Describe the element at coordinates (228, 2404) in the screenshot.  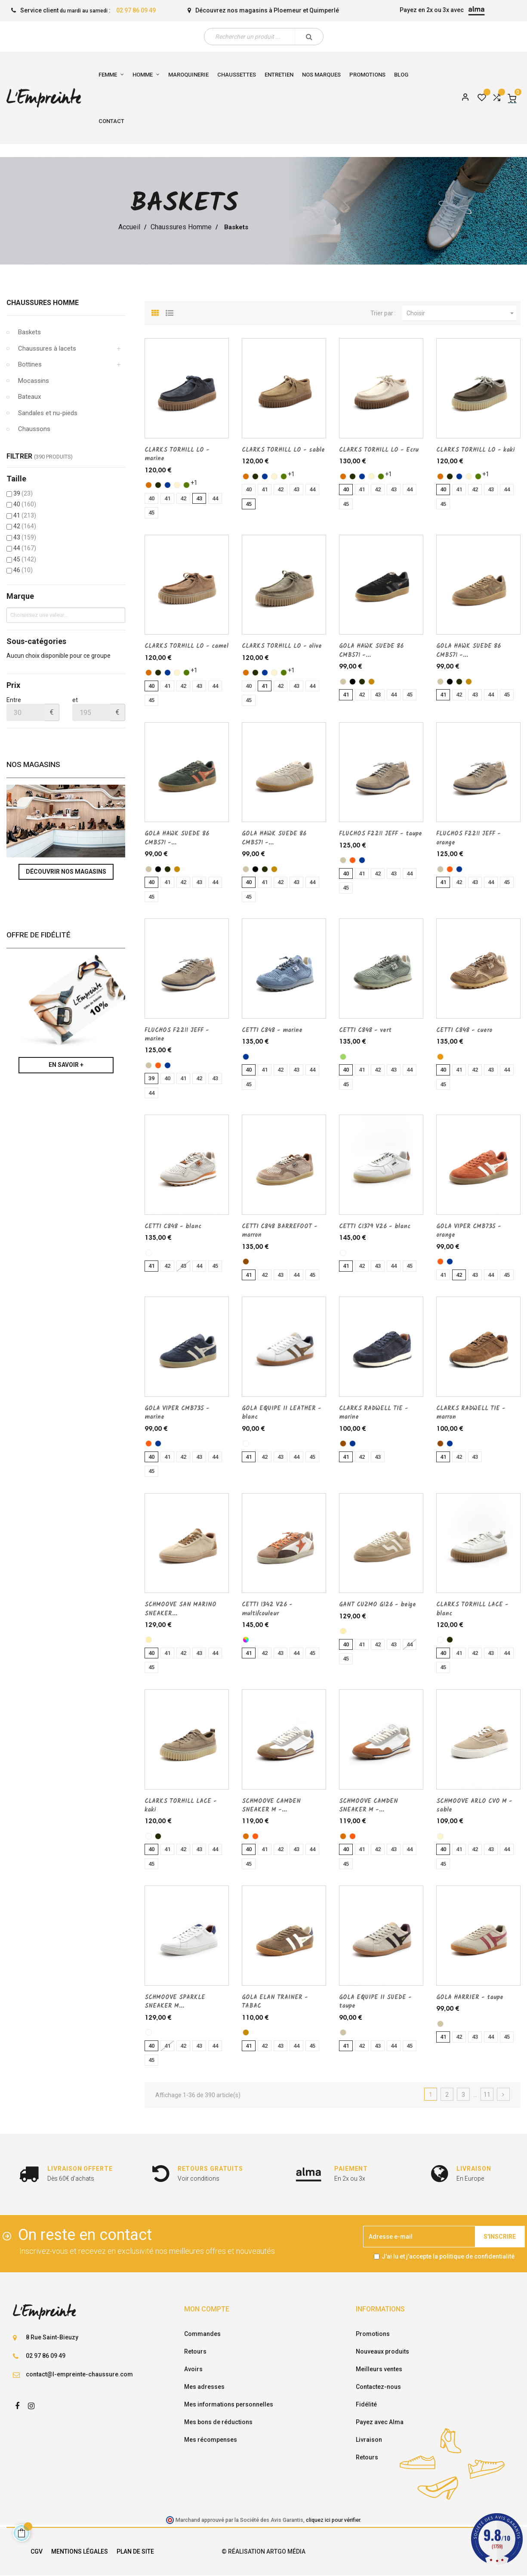
I see `Mes informations personnelles` at that location.